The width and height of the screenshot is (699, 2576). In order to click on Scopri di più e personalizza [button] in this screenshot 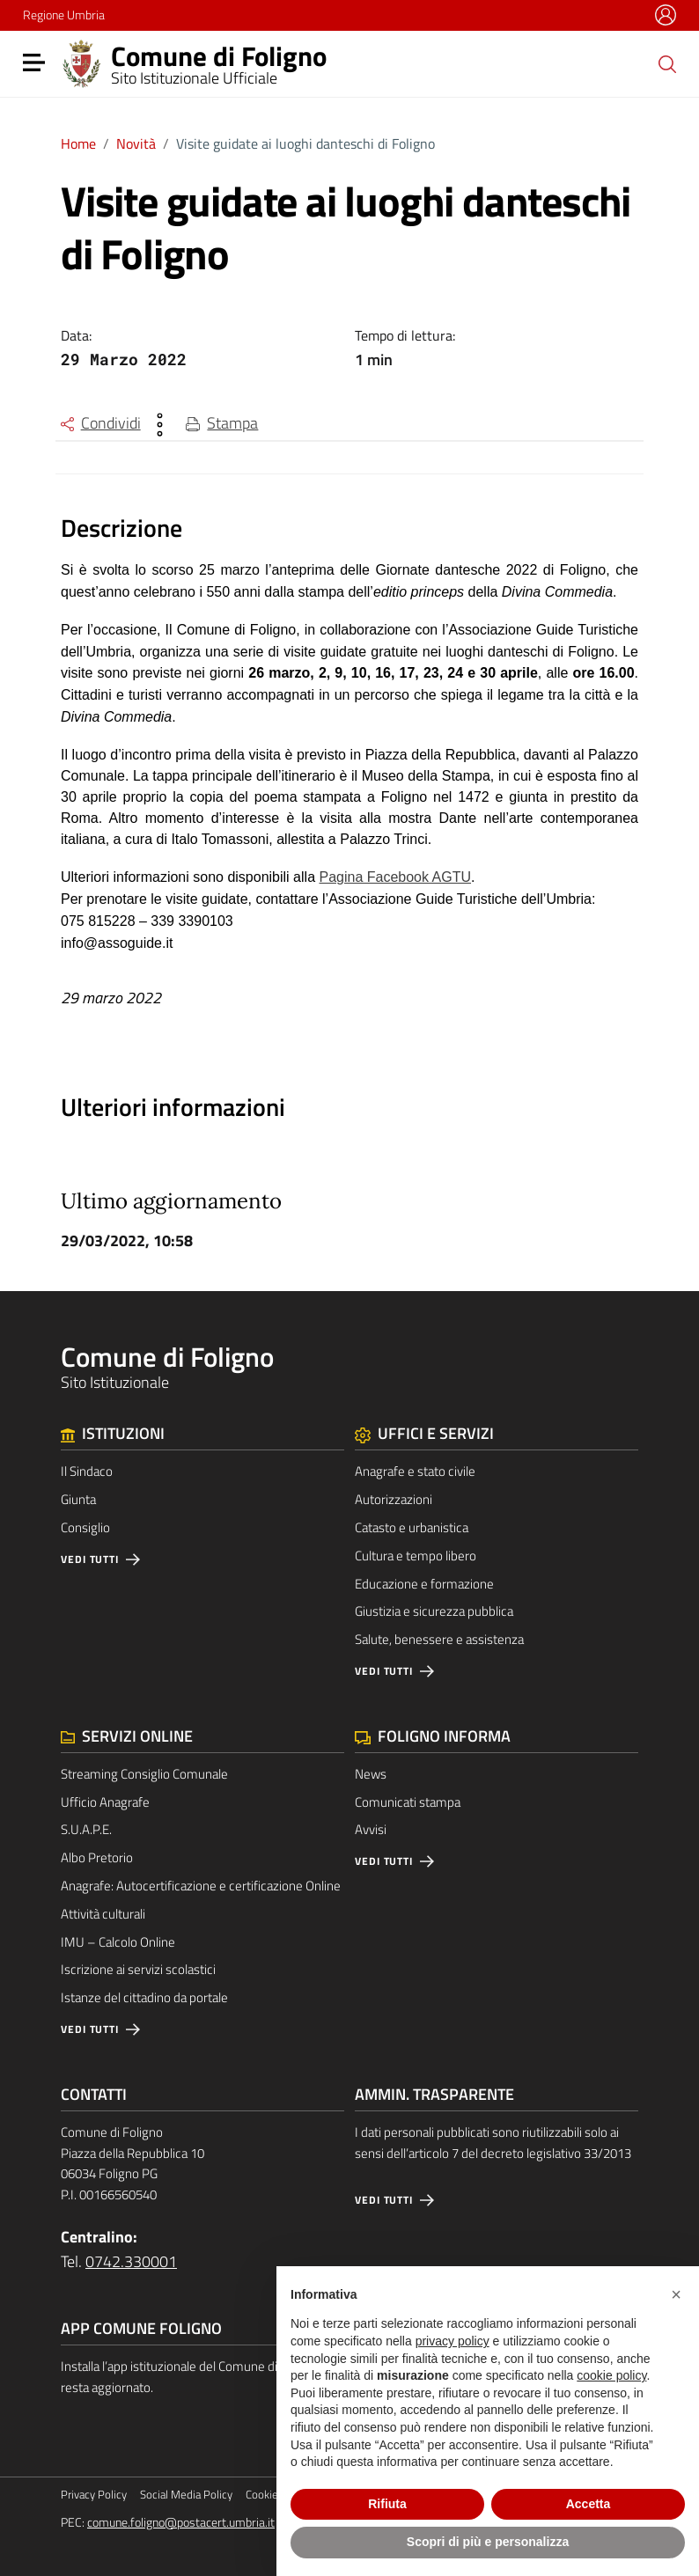, I will do `click(488, 2542)`.